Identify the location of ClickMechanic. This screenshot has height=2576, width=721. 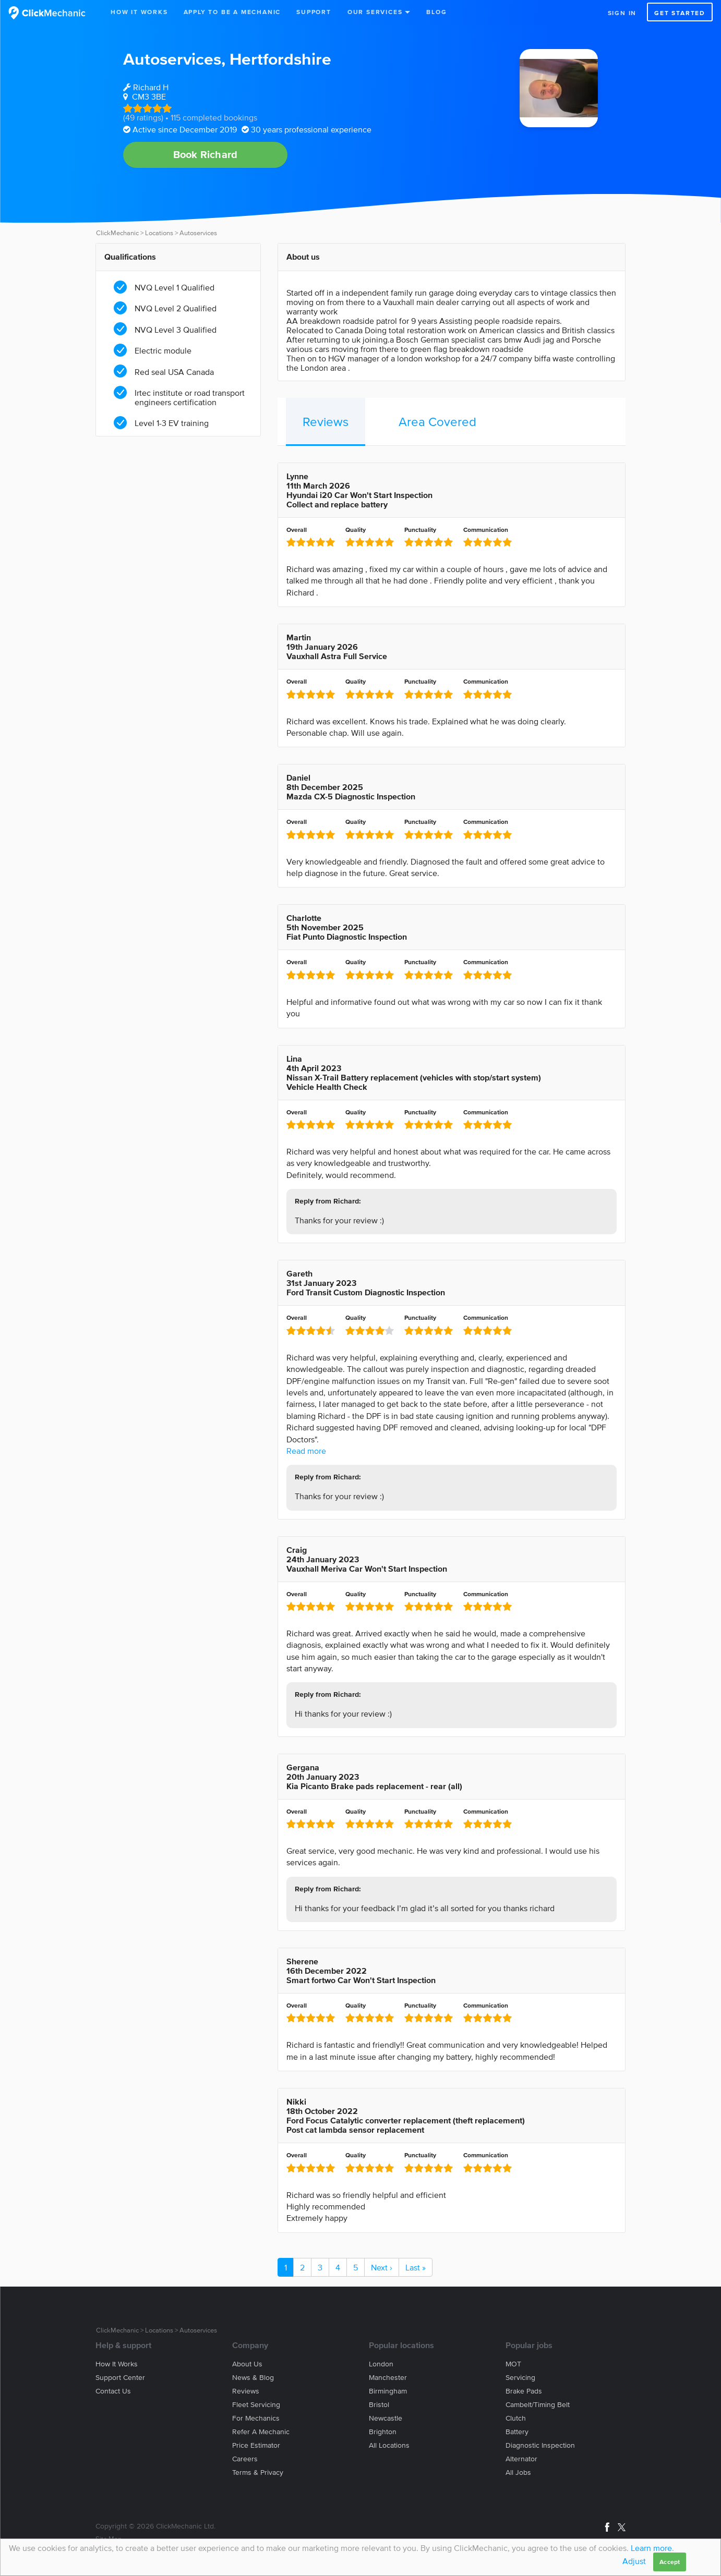
(117, 233).